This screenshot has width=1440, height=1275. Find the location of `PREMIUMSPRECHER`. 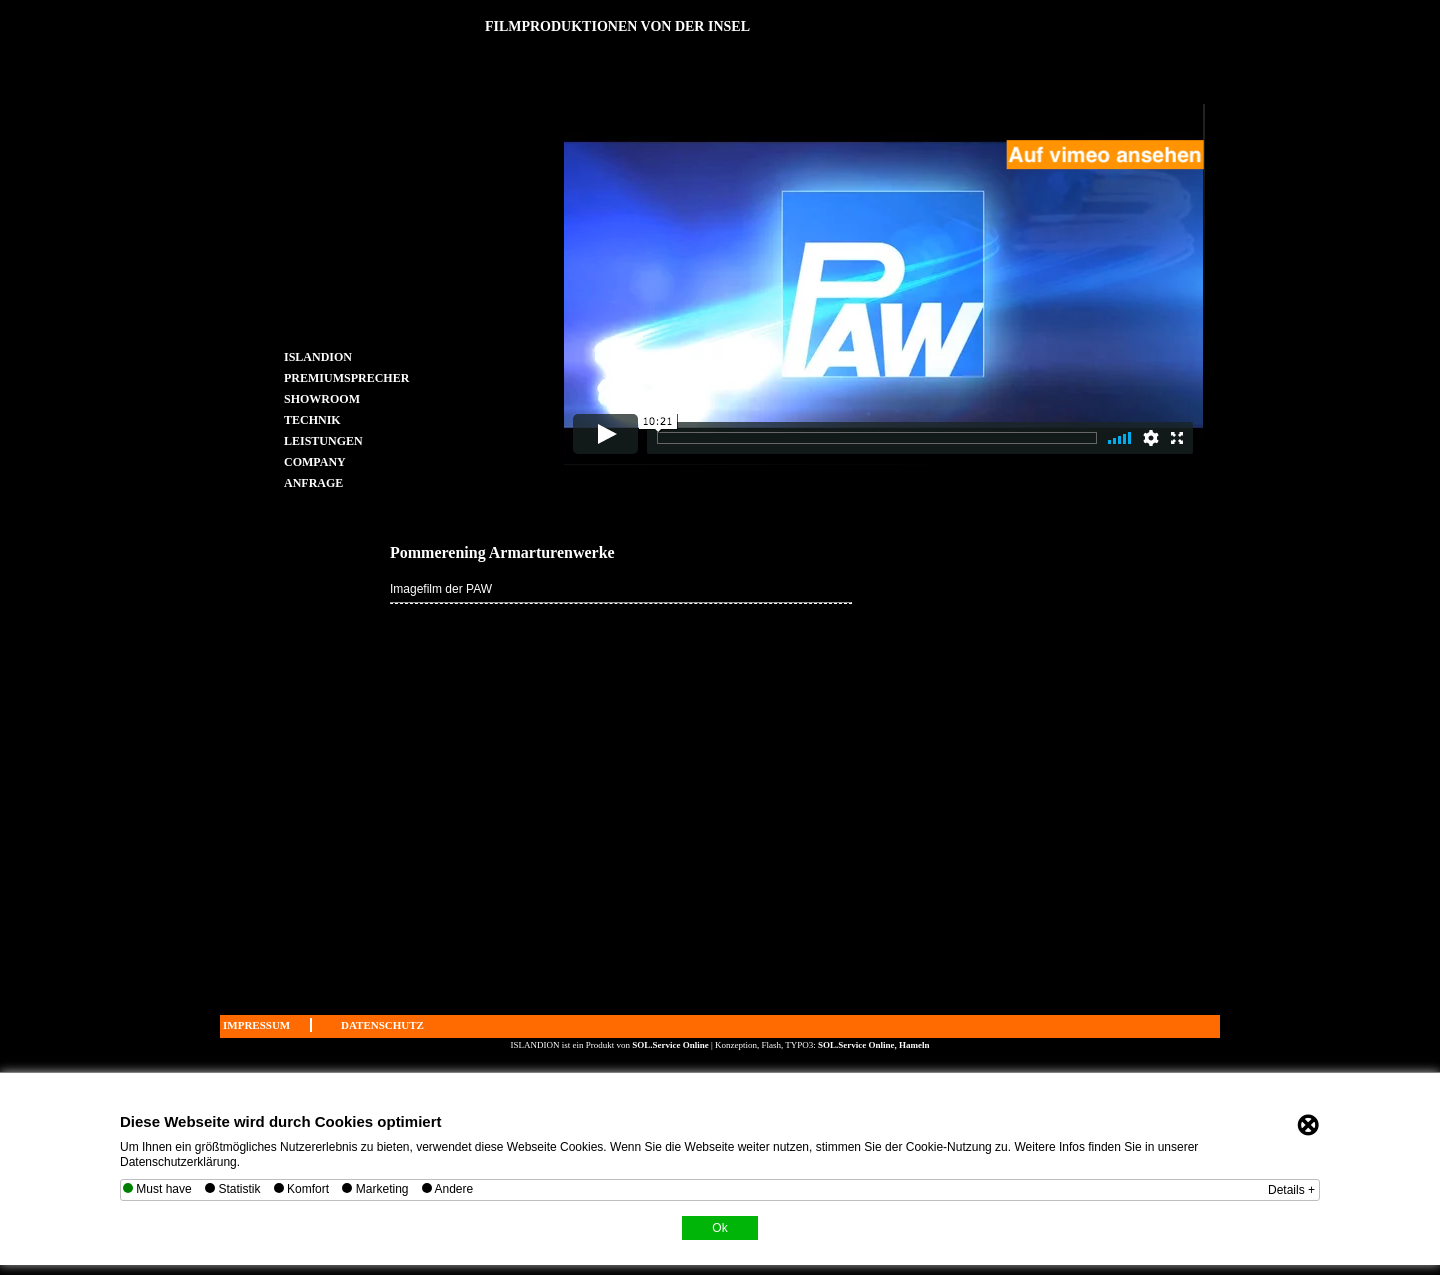

PREMIUMSPRECHER is located at coordinates (325, 377).